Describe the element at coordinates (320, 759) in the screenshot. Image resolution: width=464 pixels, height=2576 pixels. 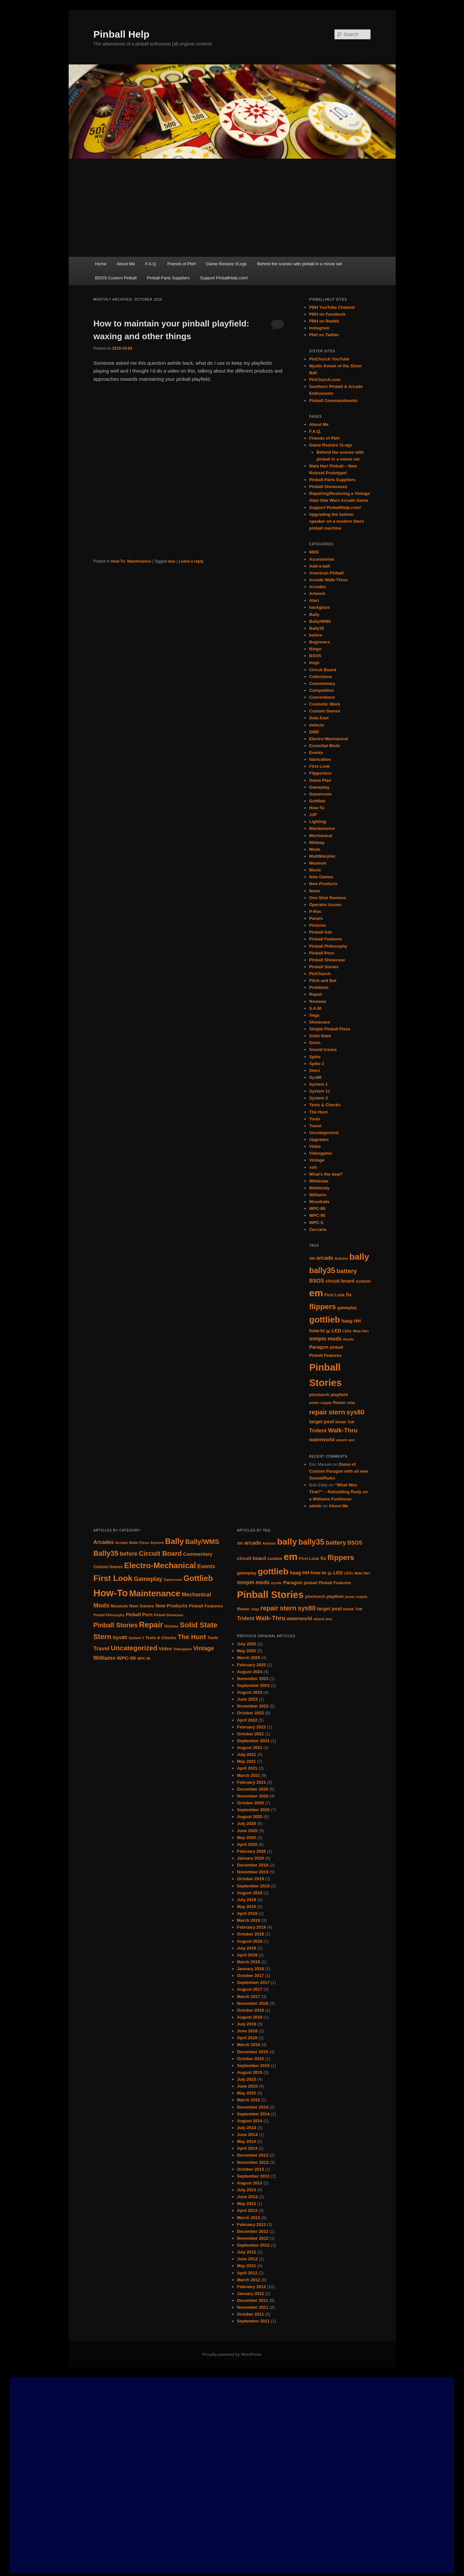
I see `fabrication` at that location.